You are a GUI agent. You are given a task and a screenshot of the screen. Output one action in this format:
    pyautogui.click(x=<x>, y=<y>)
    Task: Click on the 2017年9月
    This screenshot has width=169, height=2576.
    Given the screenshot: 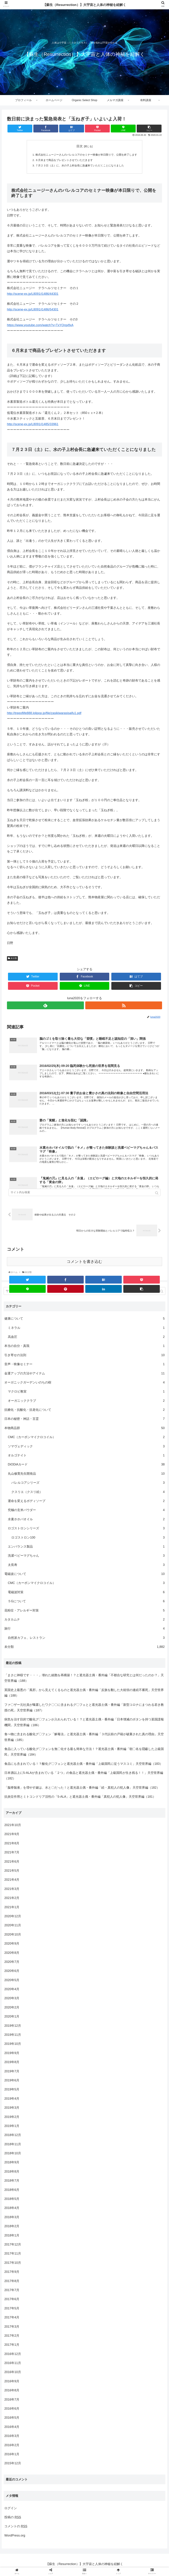 What is the action you would take?
    pyautogui.click(x=11, y=2275)
    